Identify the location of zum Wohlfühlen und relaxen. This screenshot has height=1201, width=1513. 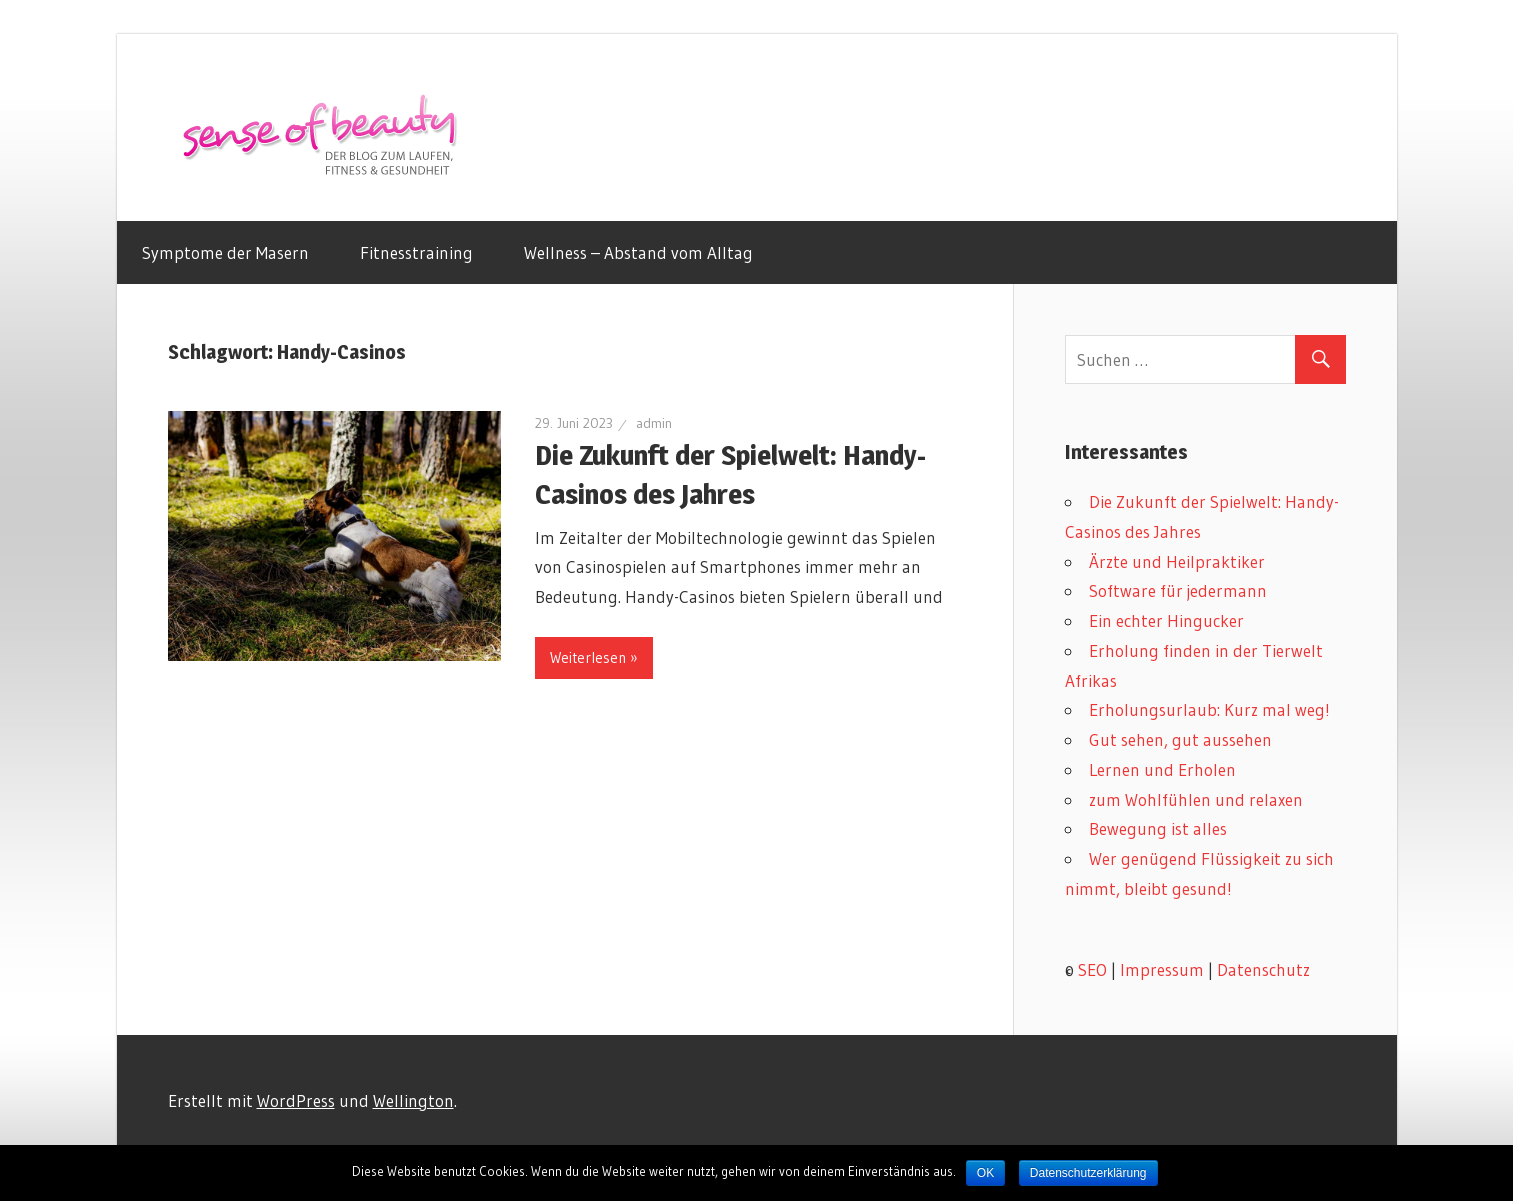
(1196, 799).